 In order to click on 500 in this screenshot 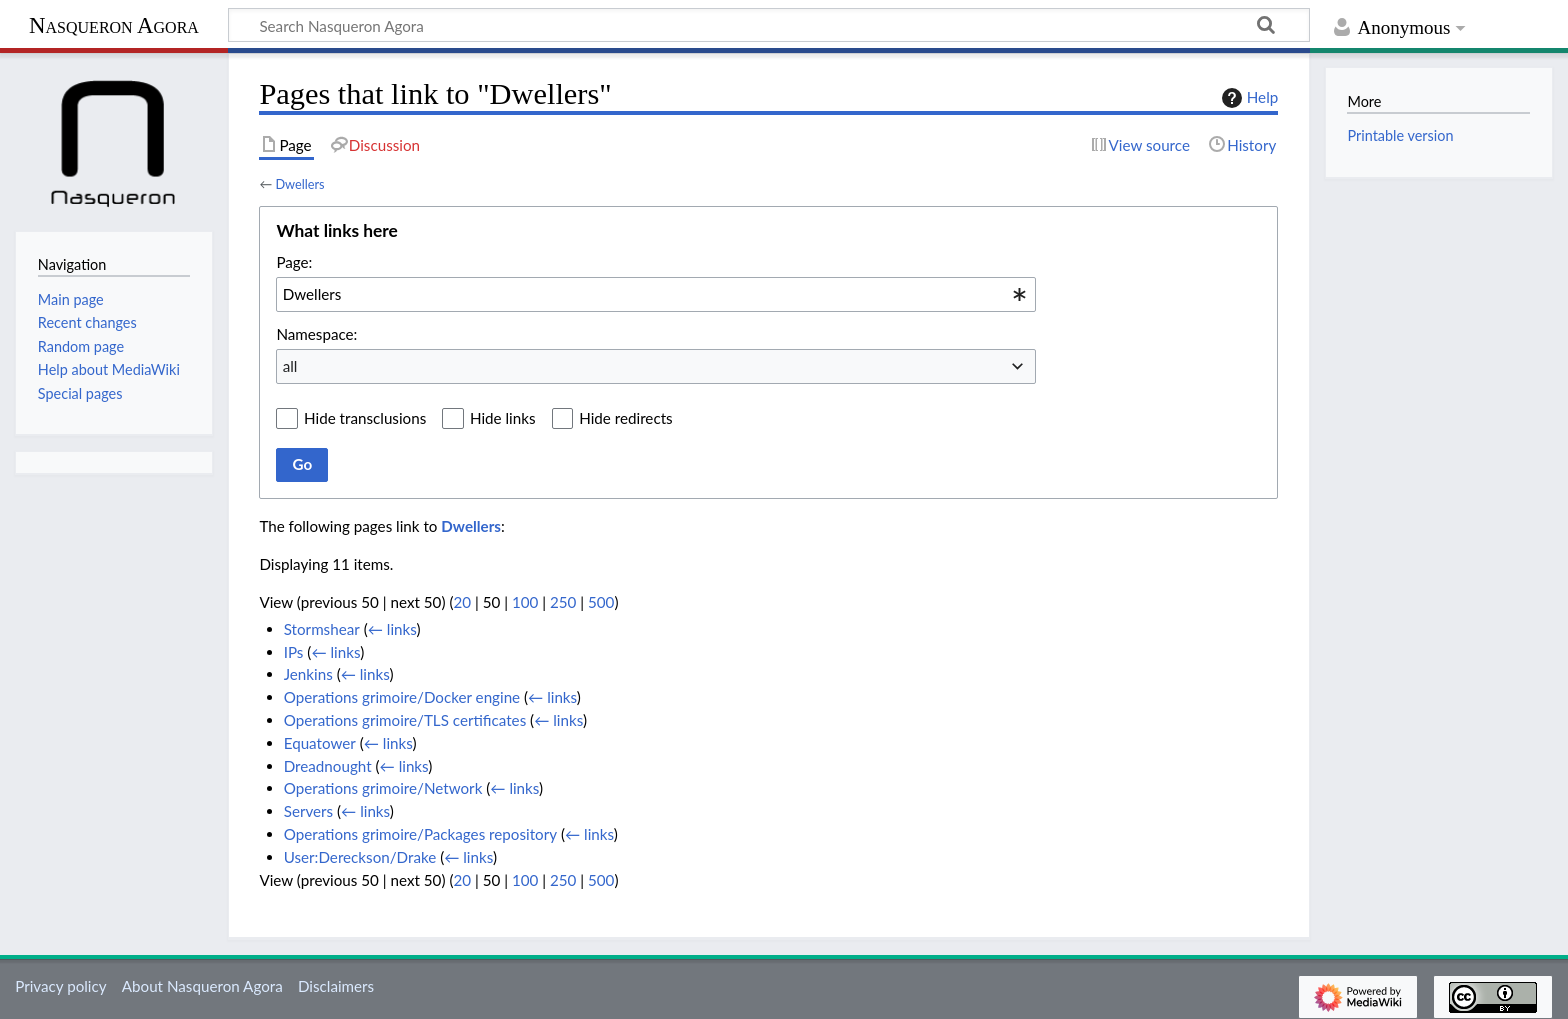, I will do `click(601, 602)`.